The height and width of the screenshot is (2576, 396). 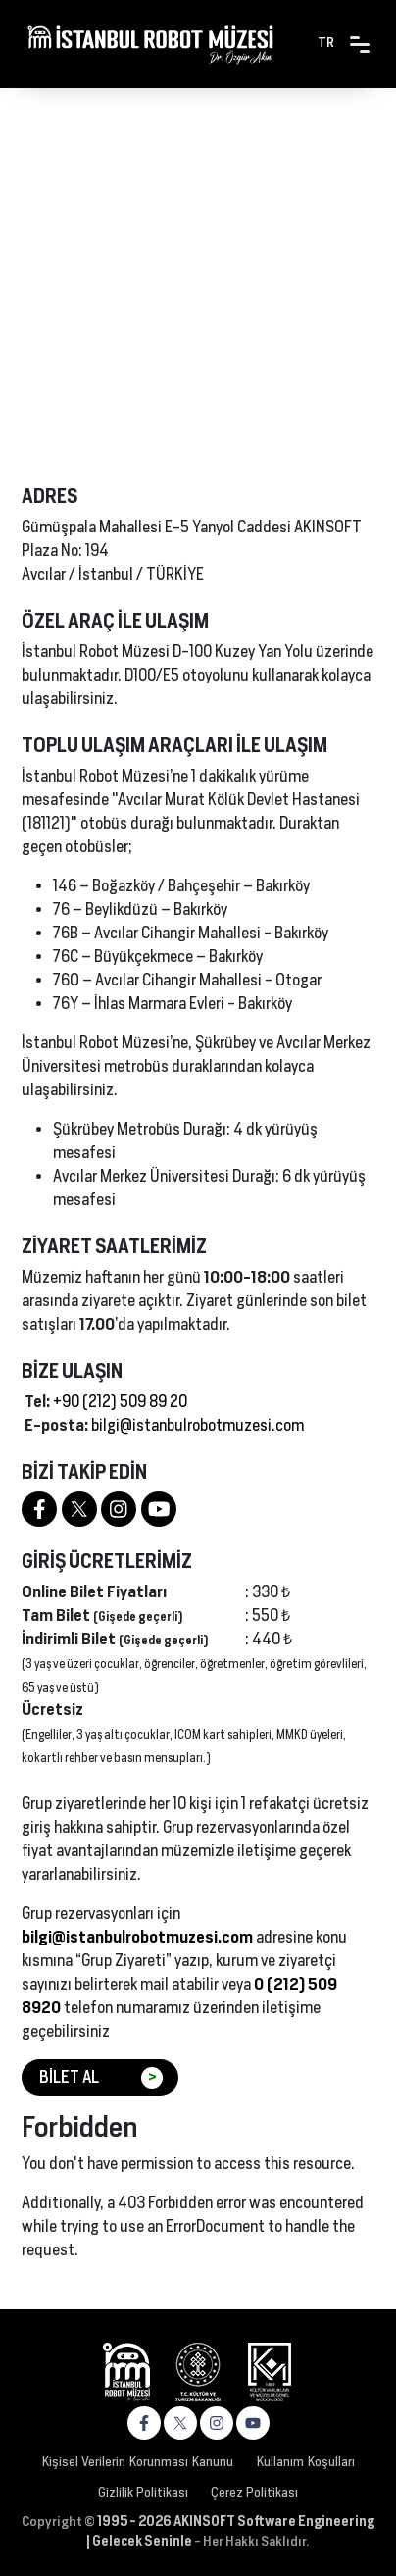 I want to click on [https://www.instagram.com/robotmuzesi], so click(x=118, y=1509).